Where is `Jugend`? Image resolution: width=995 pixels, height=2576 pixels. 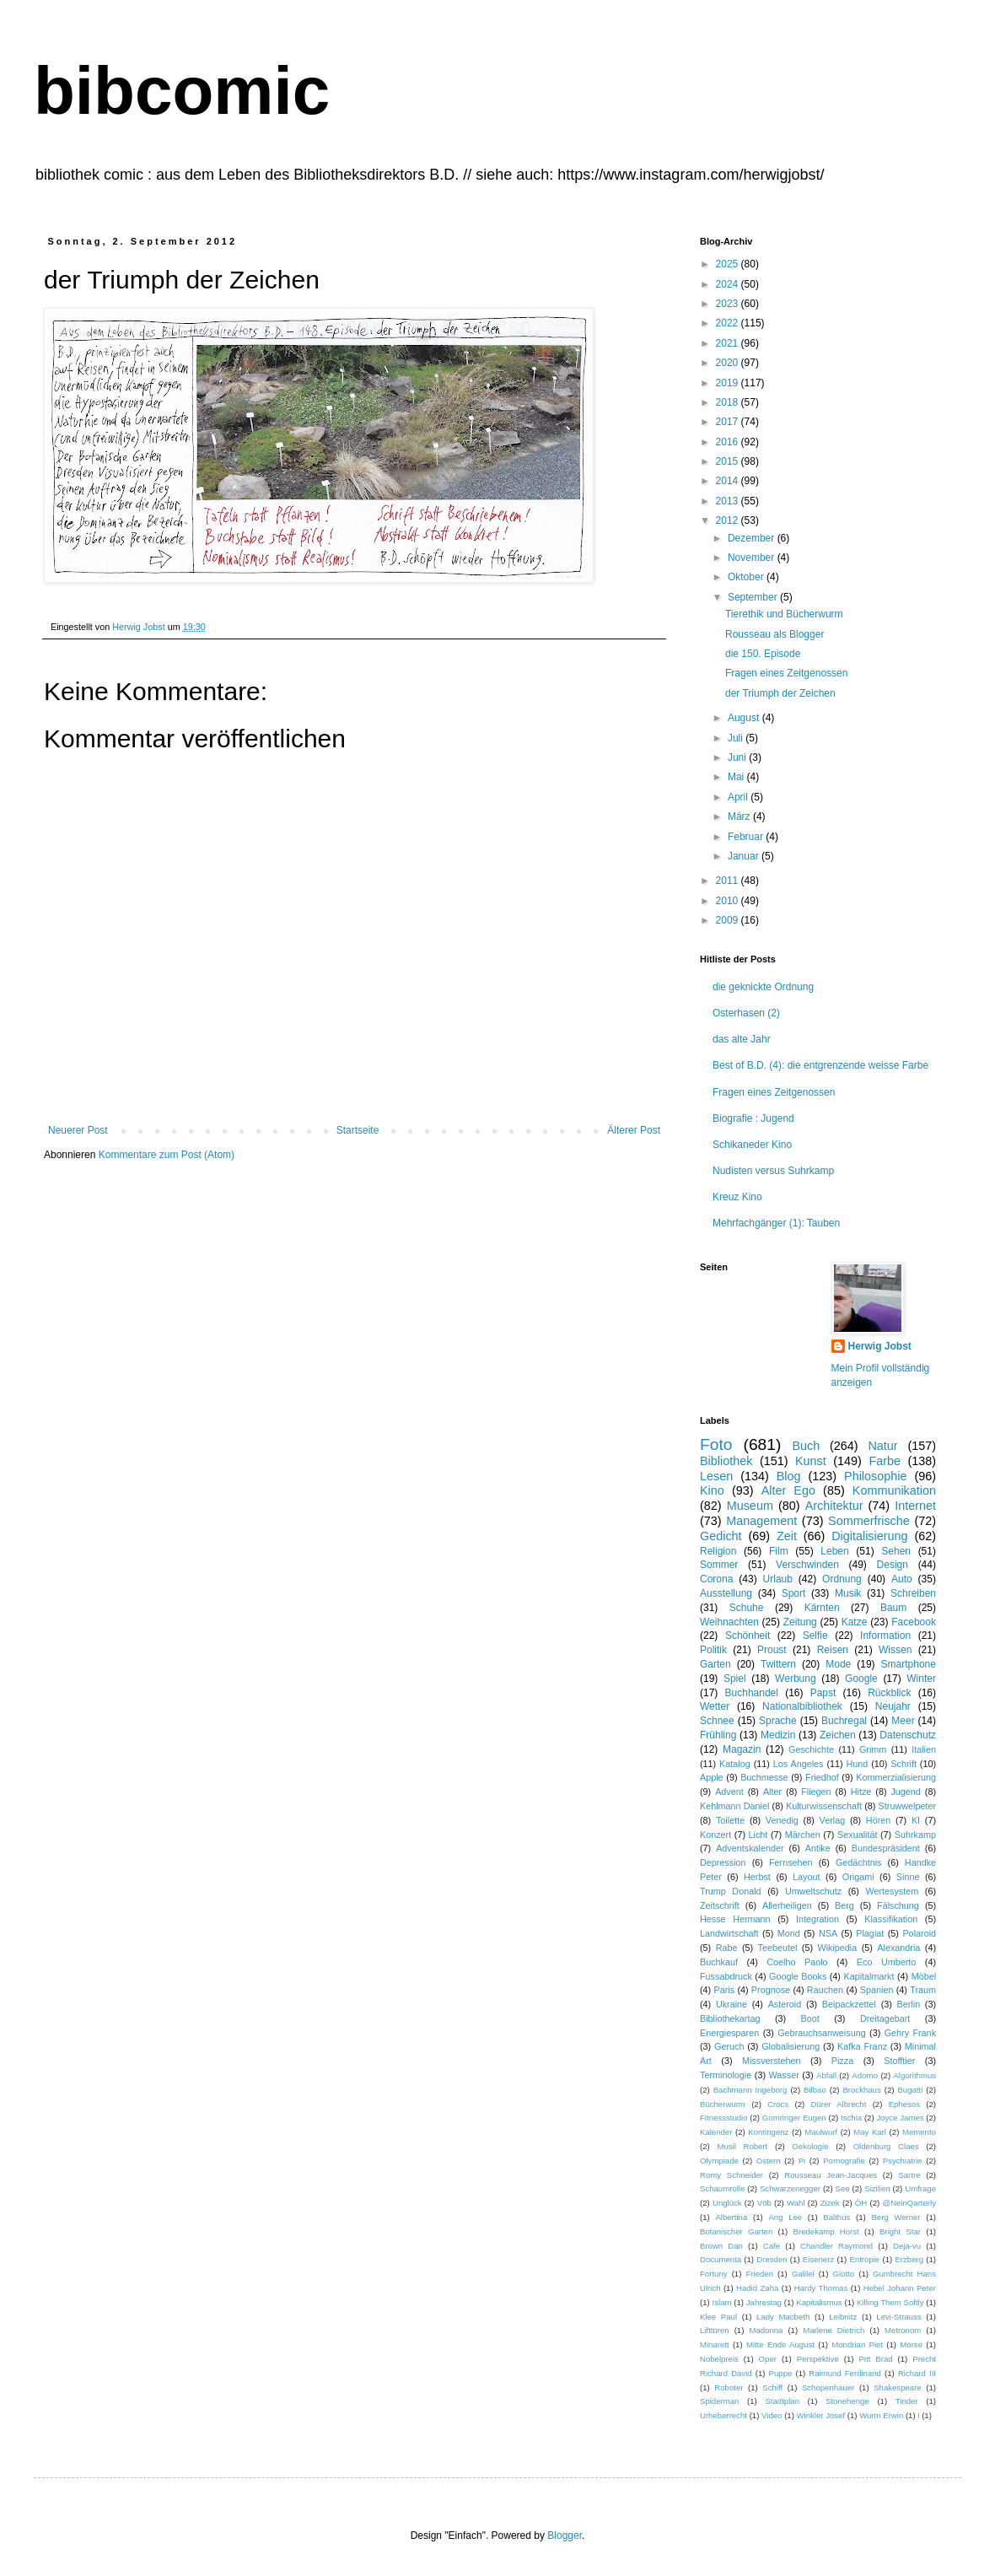 Jugend is located at coordinates (905, 1791).